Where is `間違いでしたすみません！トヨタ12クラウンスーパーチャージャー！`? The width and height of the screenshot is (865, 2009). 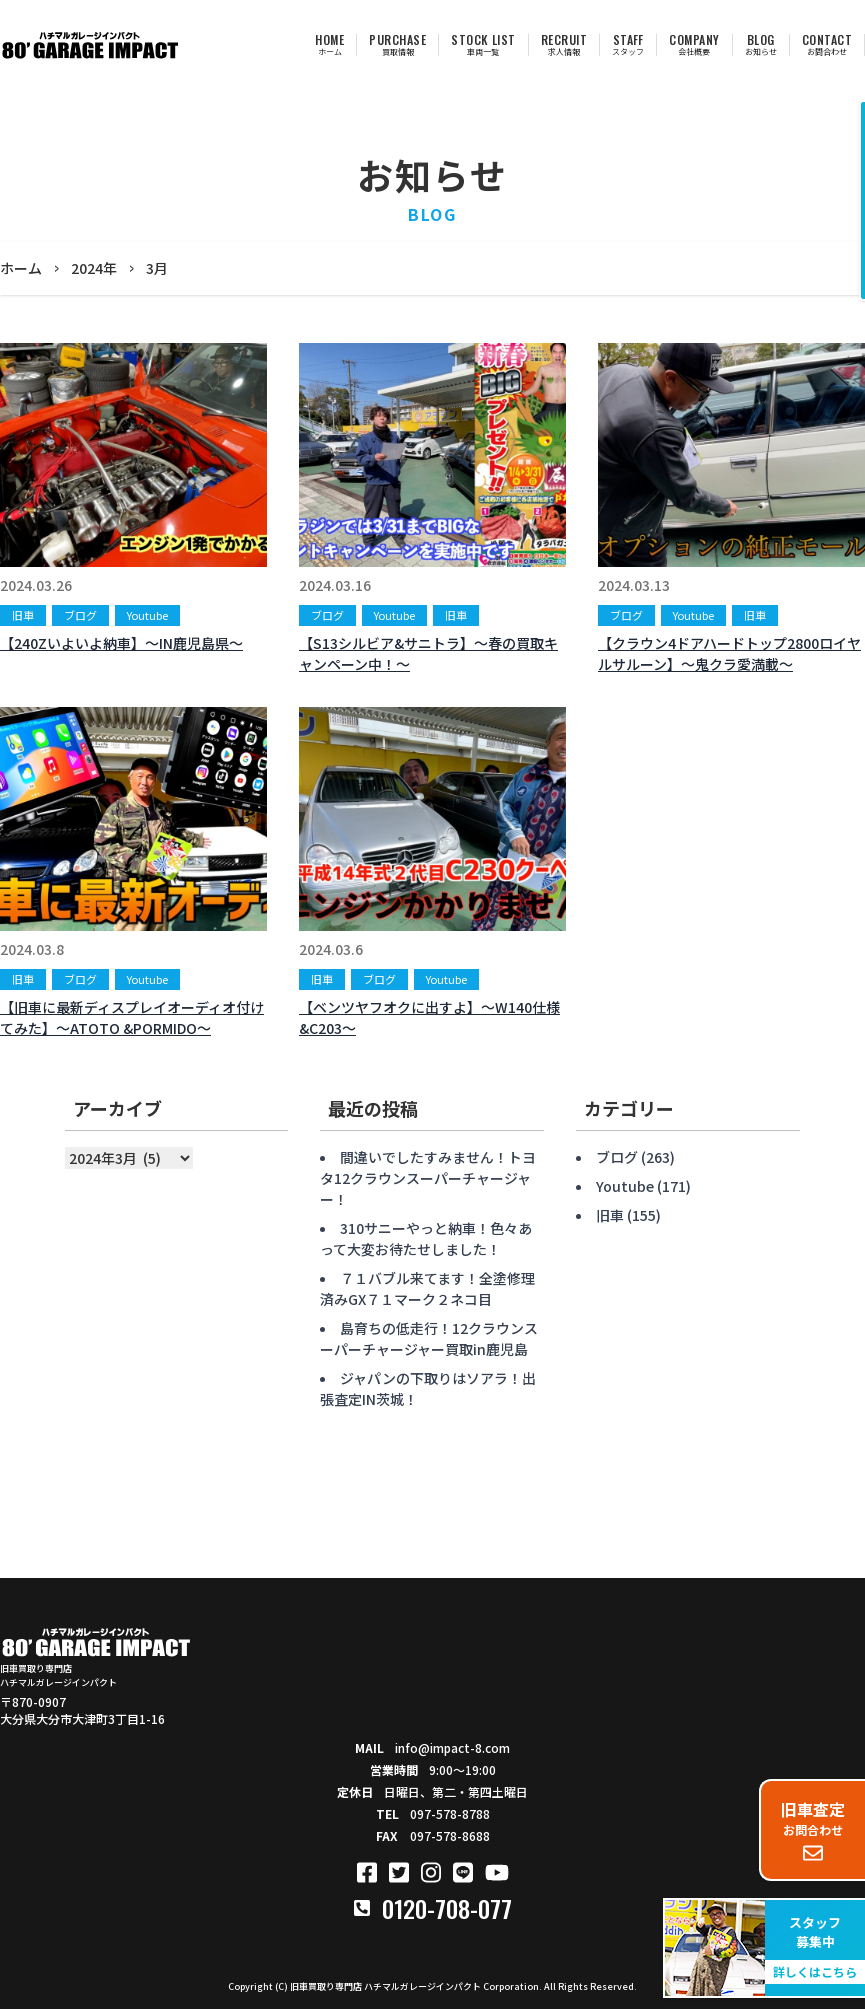
間違いでしたすみません！トヨタ12クラウンスーパーチャージャー！ is located at coordinates (428, 1178).